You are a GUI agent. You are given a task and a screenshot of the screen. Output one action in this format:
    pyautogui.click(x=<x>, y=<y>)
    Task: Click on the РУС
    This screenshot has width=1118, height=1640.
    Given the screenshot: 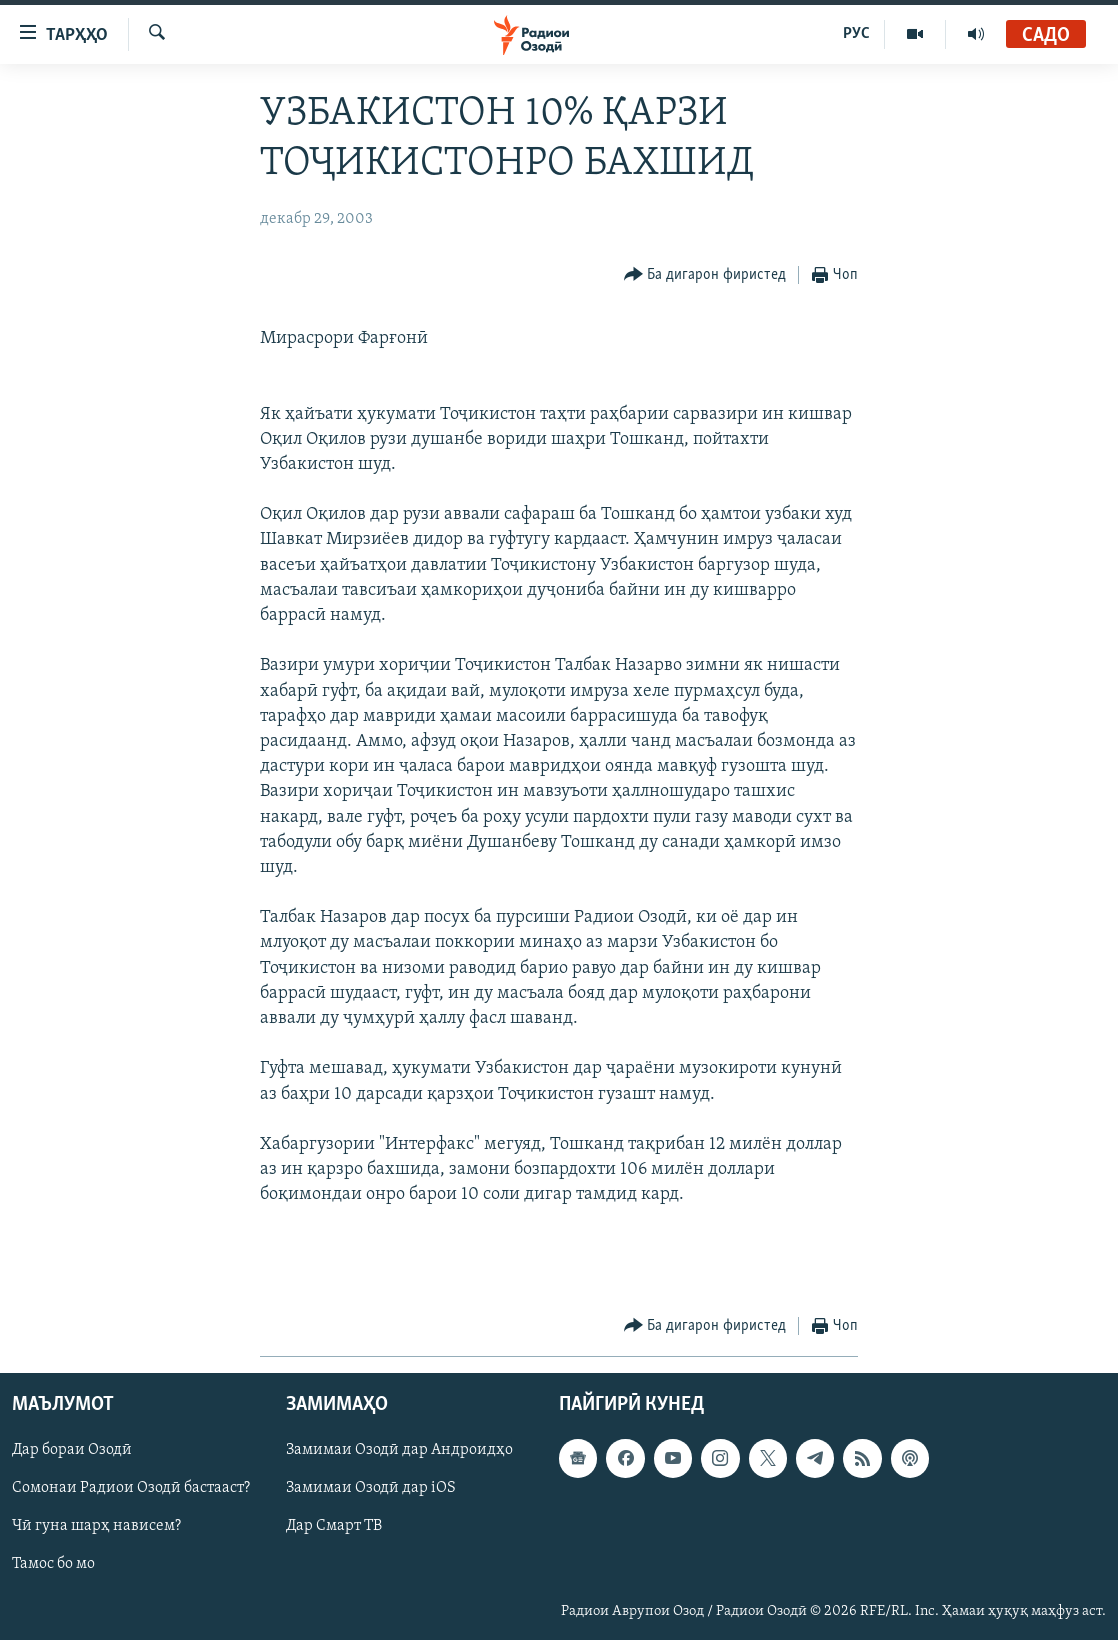 What is the action you would take?
    pyautogui.click(x=856, y=34)
    